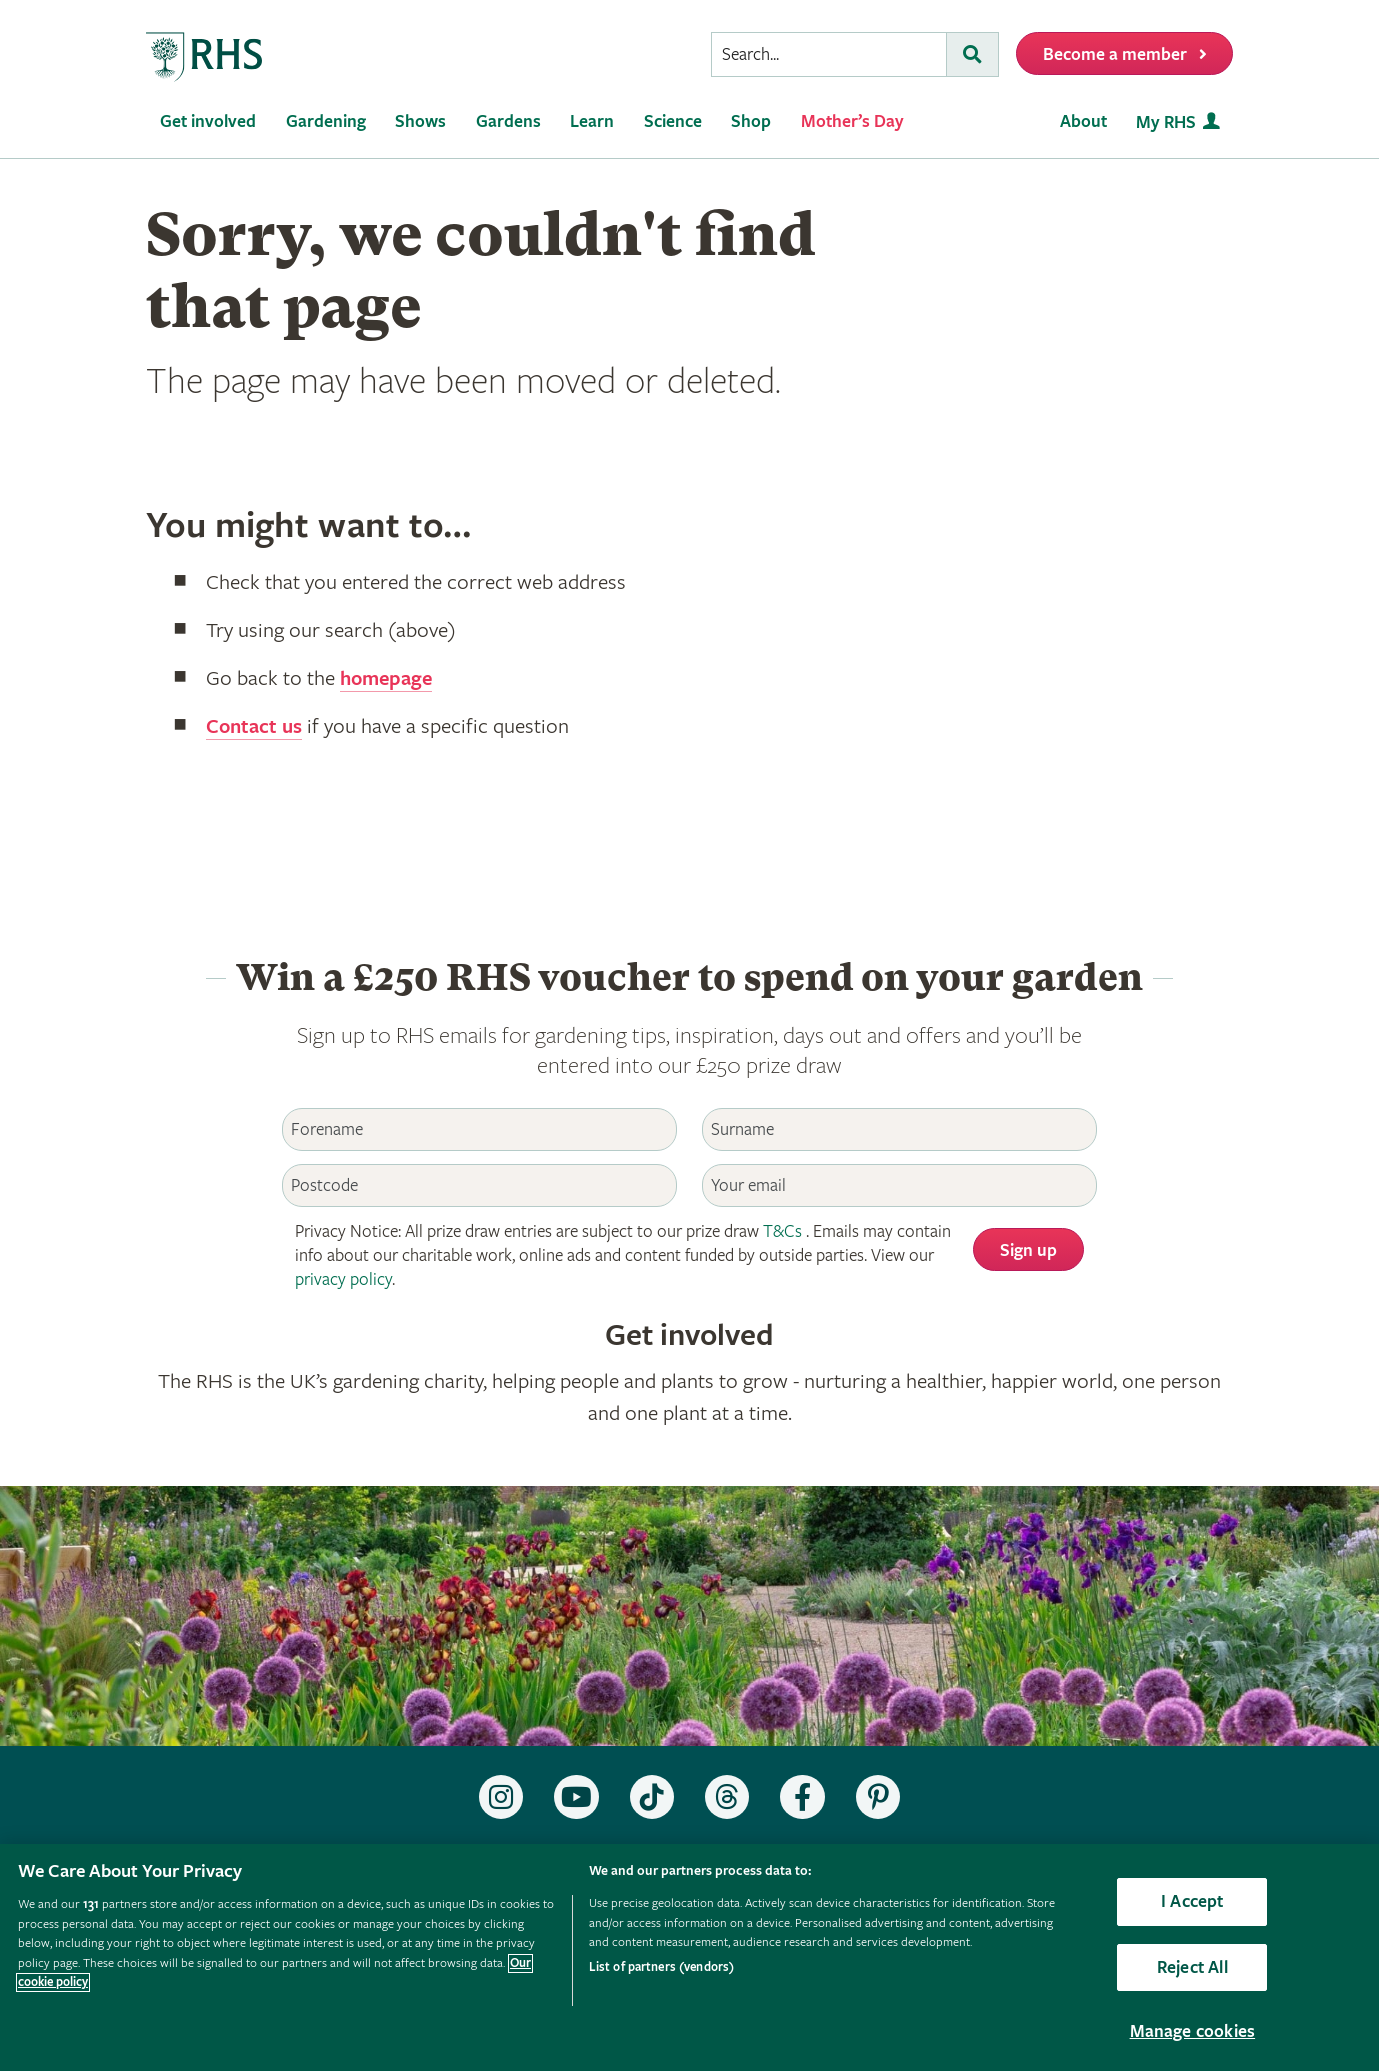 The height and width of the screenshot is (2071, 1379). I want to click on T&Cs, so click(782, 1231).